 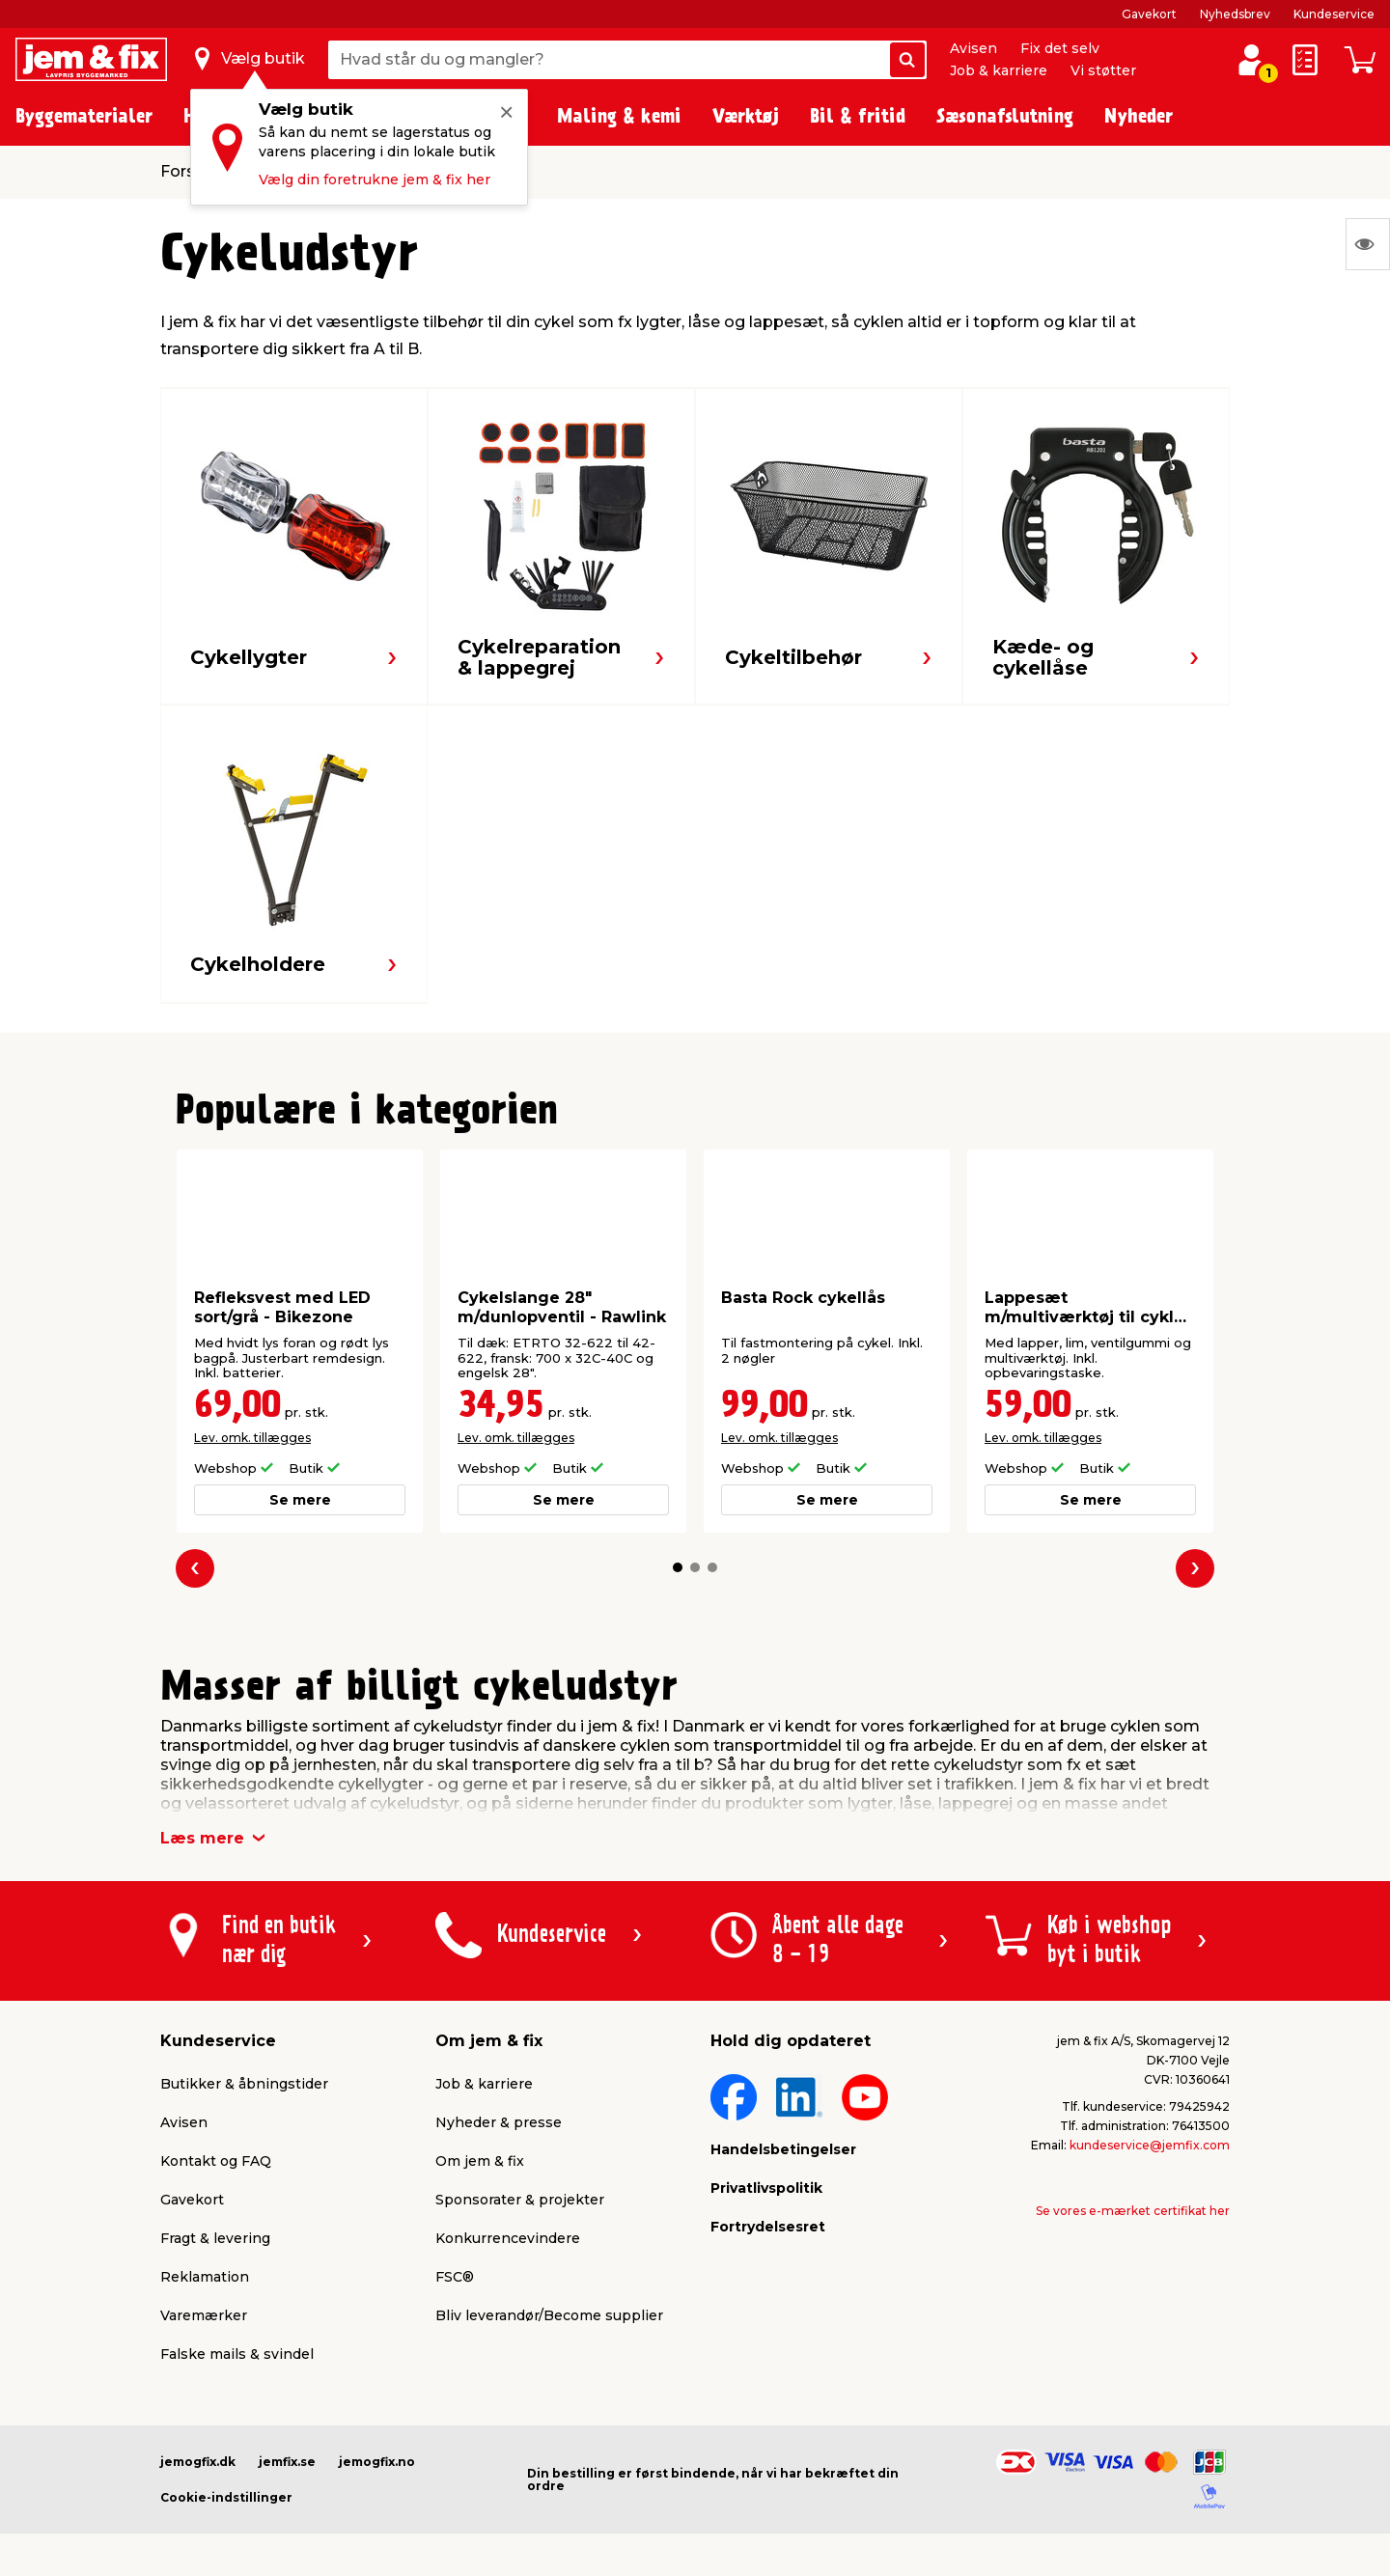 What do you see at coordinates (287, 2461) in the screenshot?
I see `jemfix.se` at bounding box center [287, 2461].